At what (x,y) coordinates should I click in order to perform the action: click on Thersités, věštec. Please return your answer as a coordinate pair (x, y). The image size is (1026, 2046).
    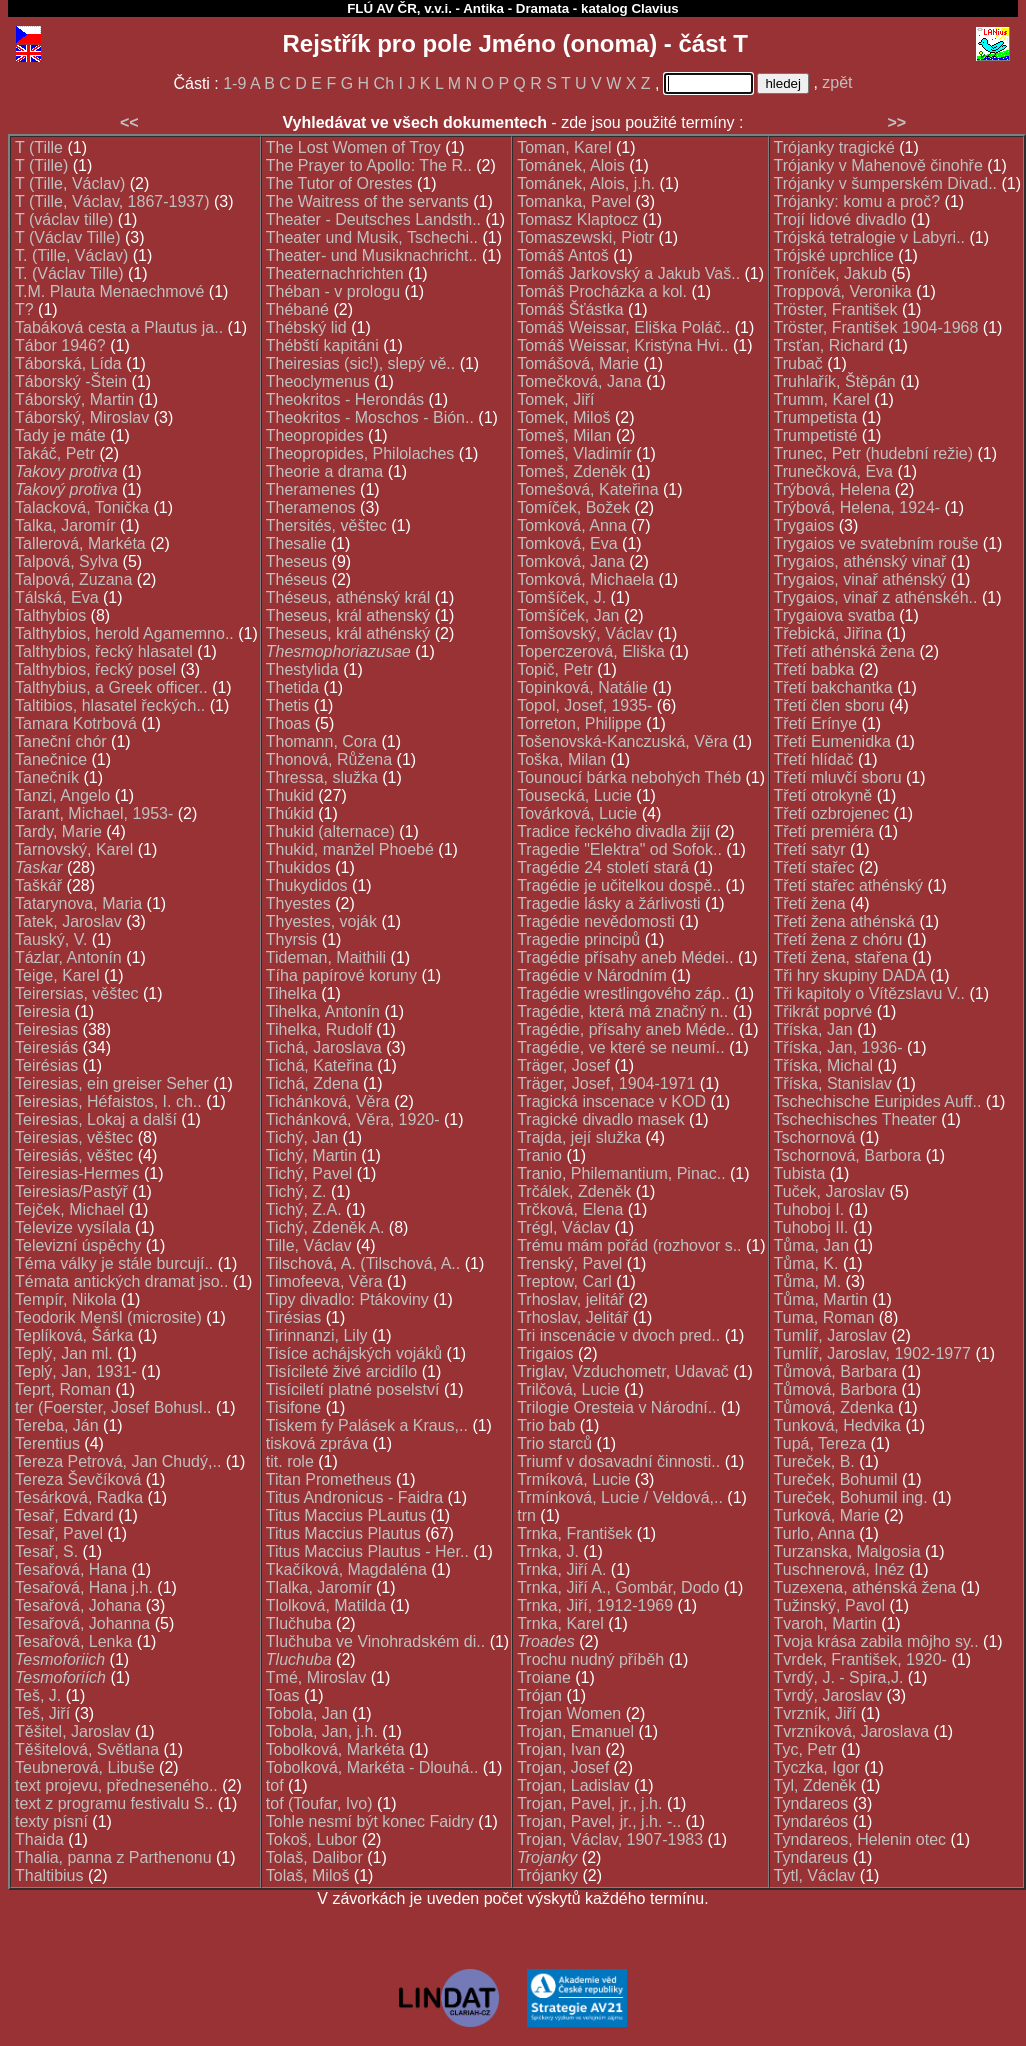
    Looking at the image, I should click on (326, 525).